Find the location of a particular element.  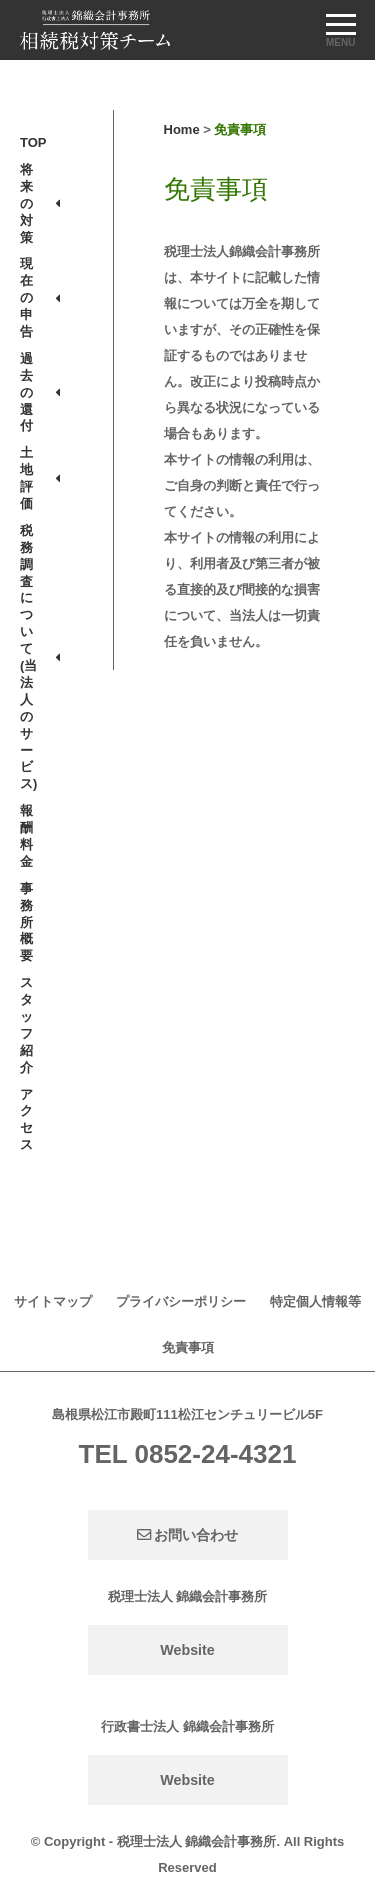

サイトマップ is located at coordinates (53, 1301).